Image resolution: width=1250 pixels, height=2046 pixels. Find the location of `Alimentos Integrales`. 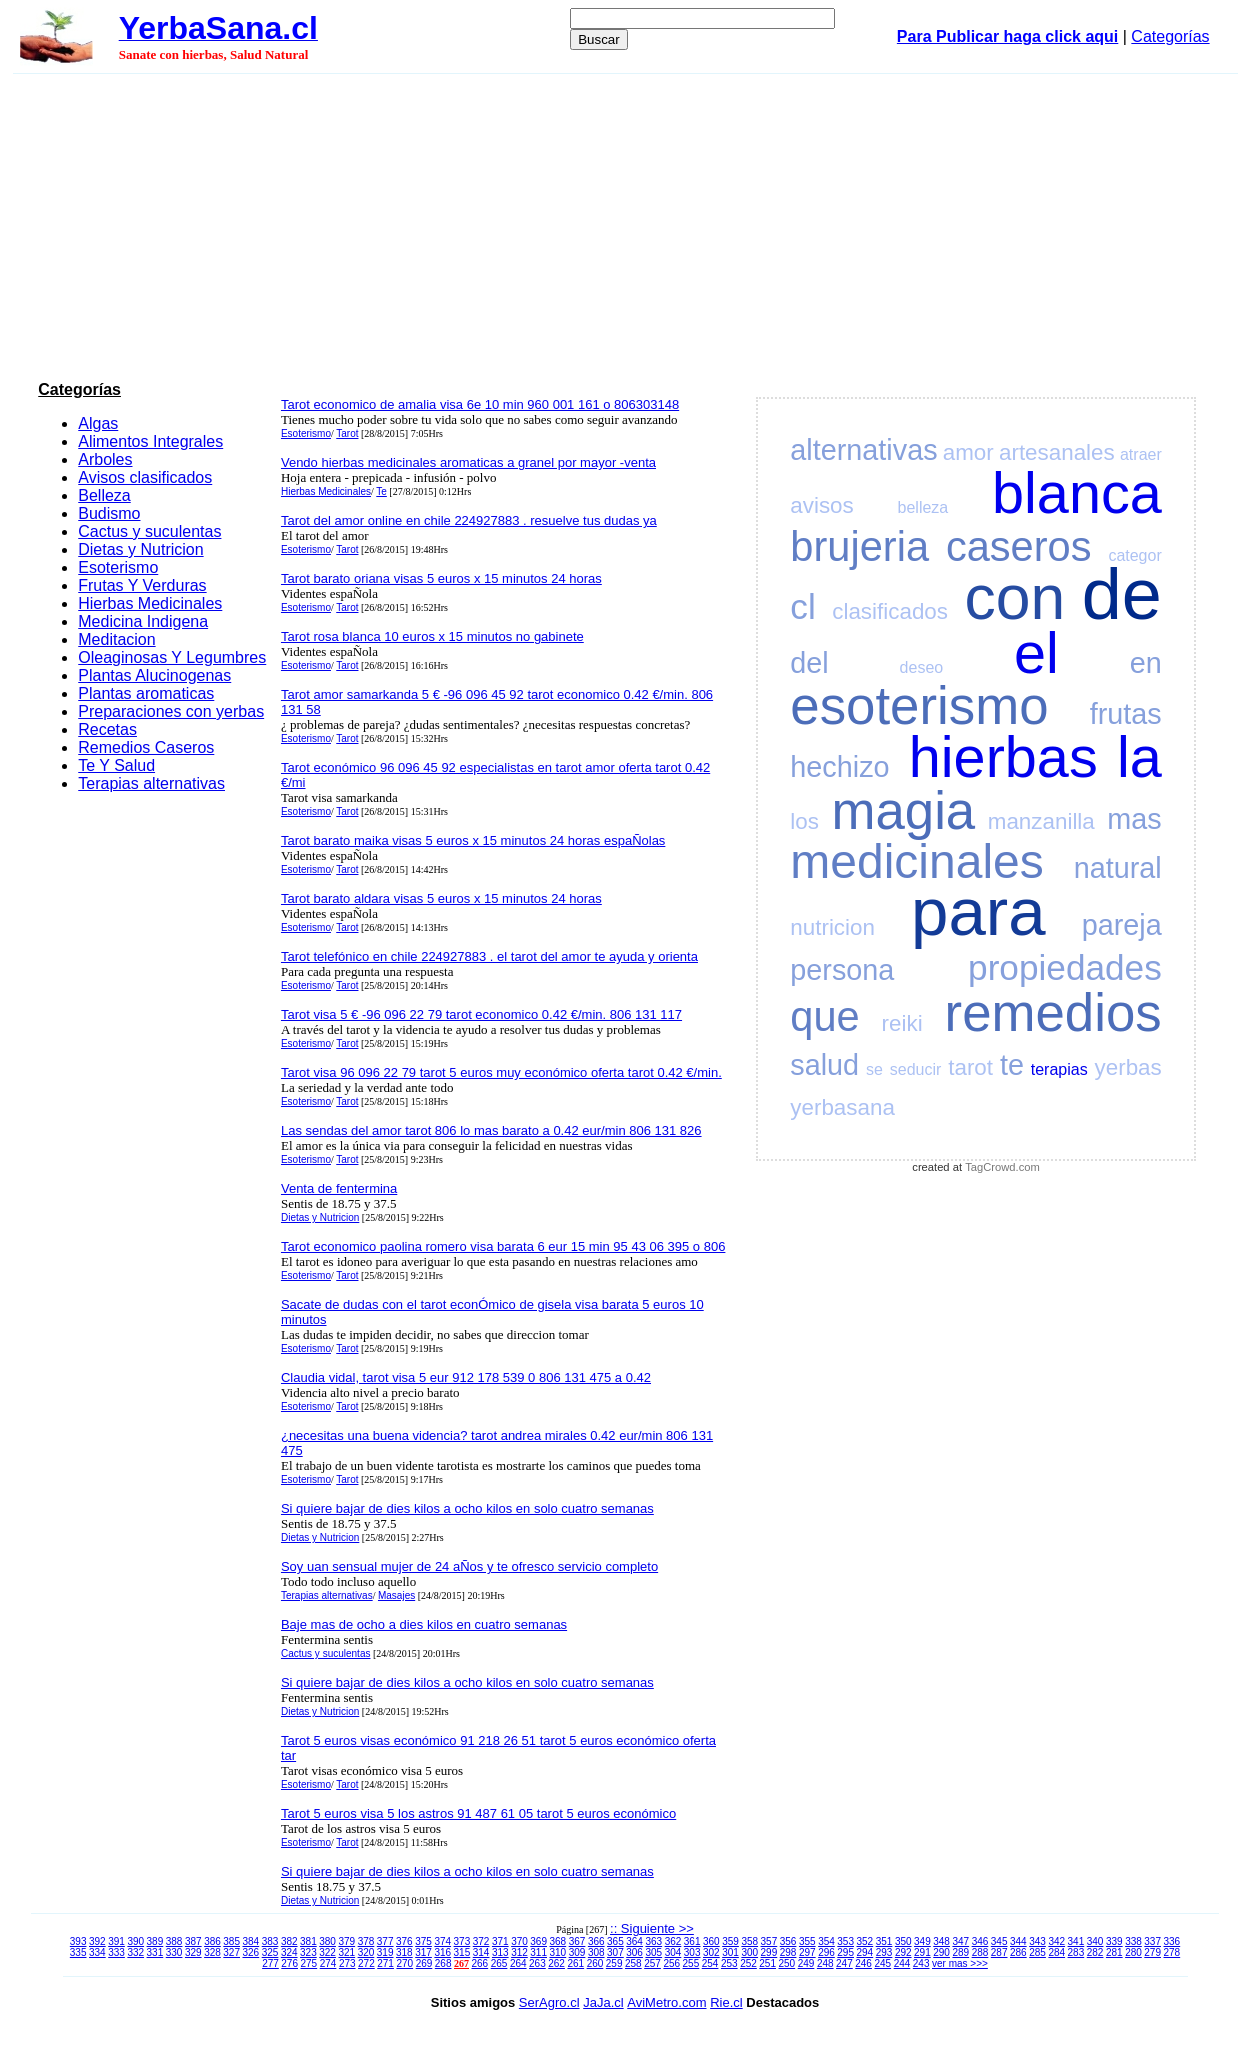

Alimentos Integrales is located at coordinates (150, 441).